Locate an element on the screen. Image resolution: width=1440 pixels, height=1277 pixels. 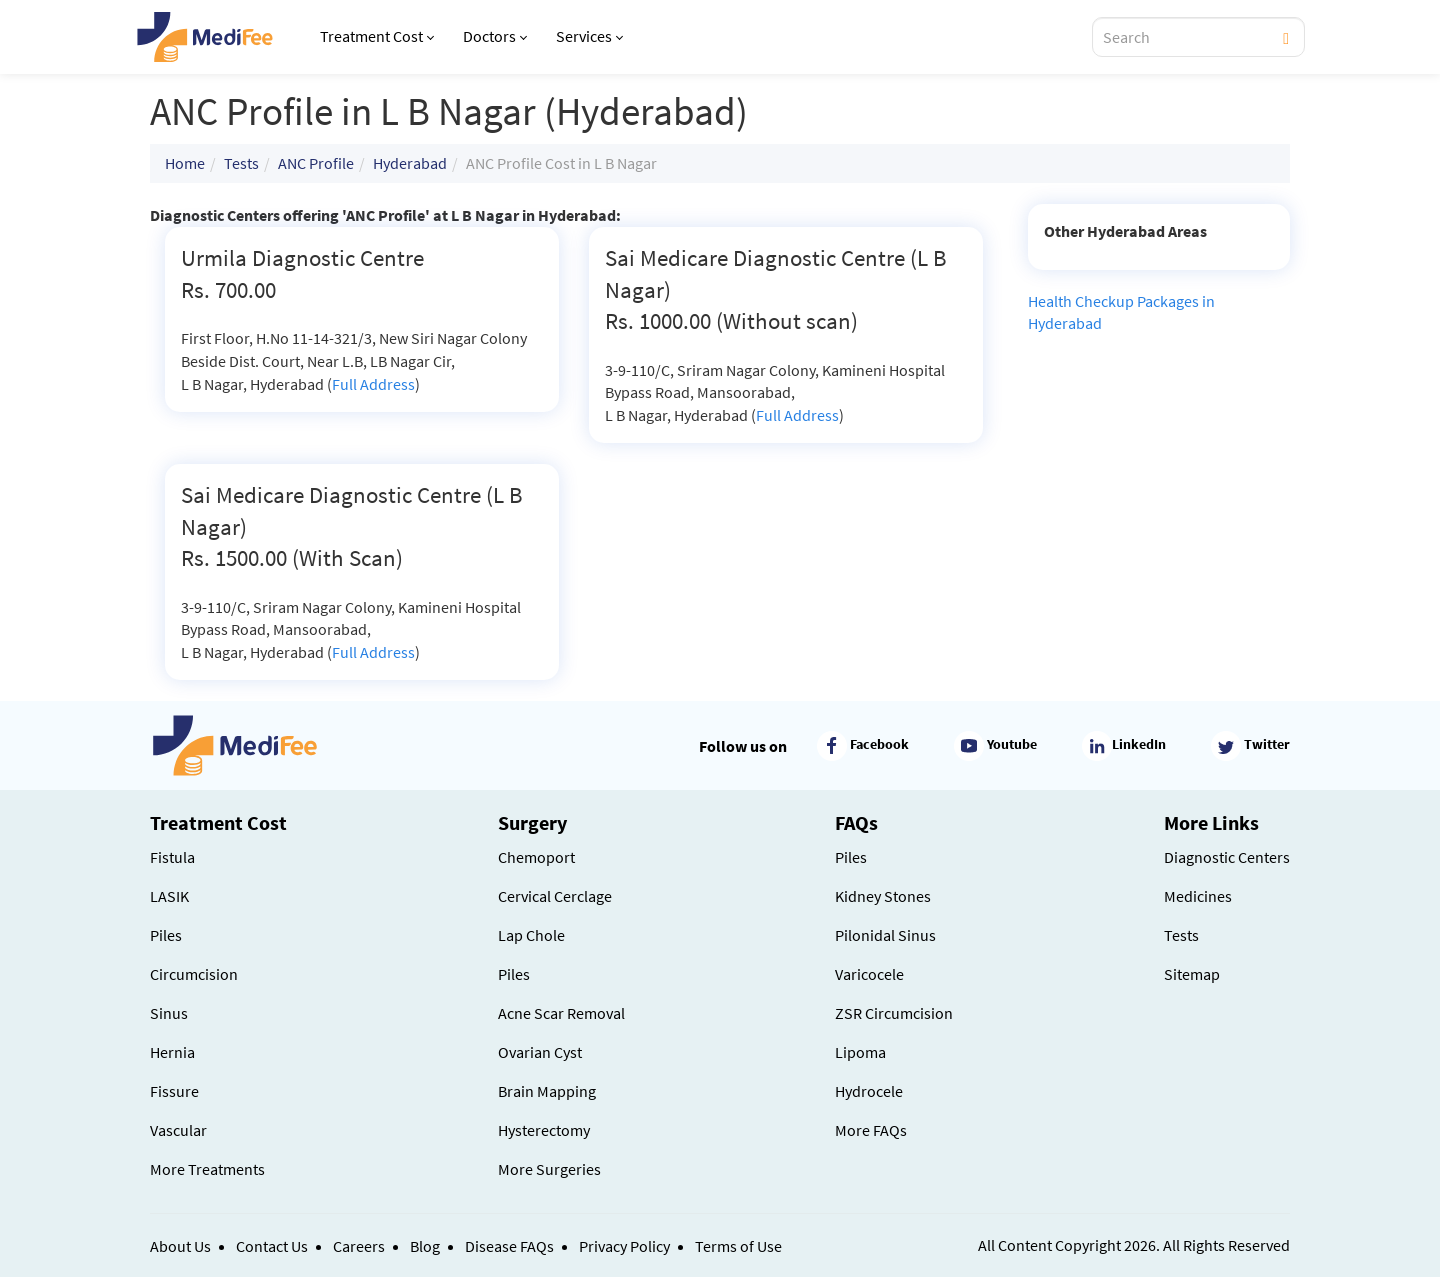
Chemoport is located at coordinates (536, 857).